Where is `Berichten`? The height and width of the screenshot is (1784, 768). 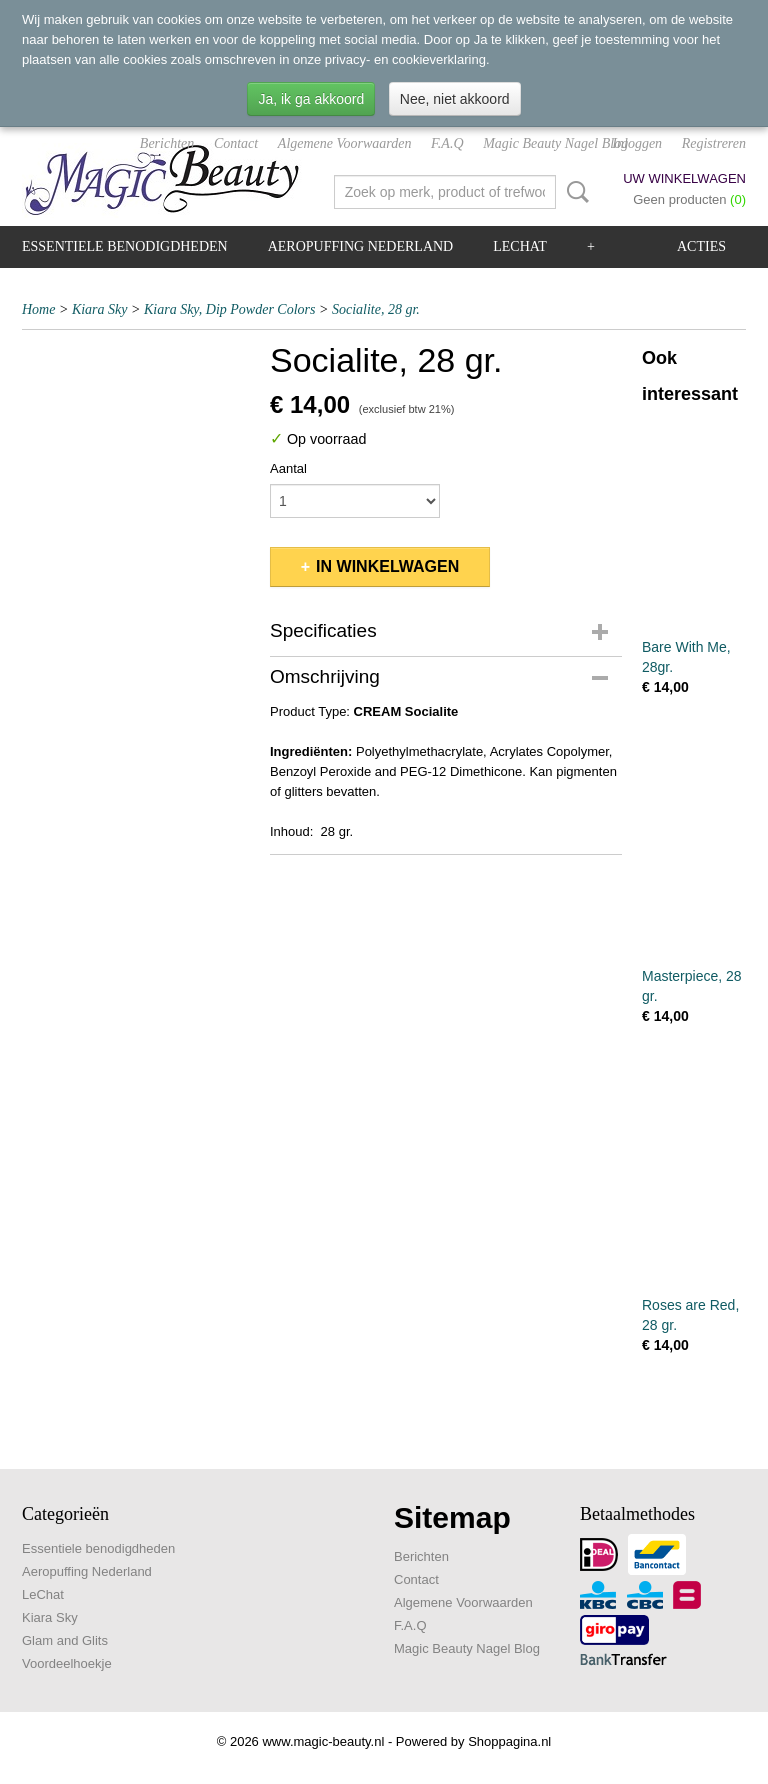 Berichten is located at coordinates (167, 143).